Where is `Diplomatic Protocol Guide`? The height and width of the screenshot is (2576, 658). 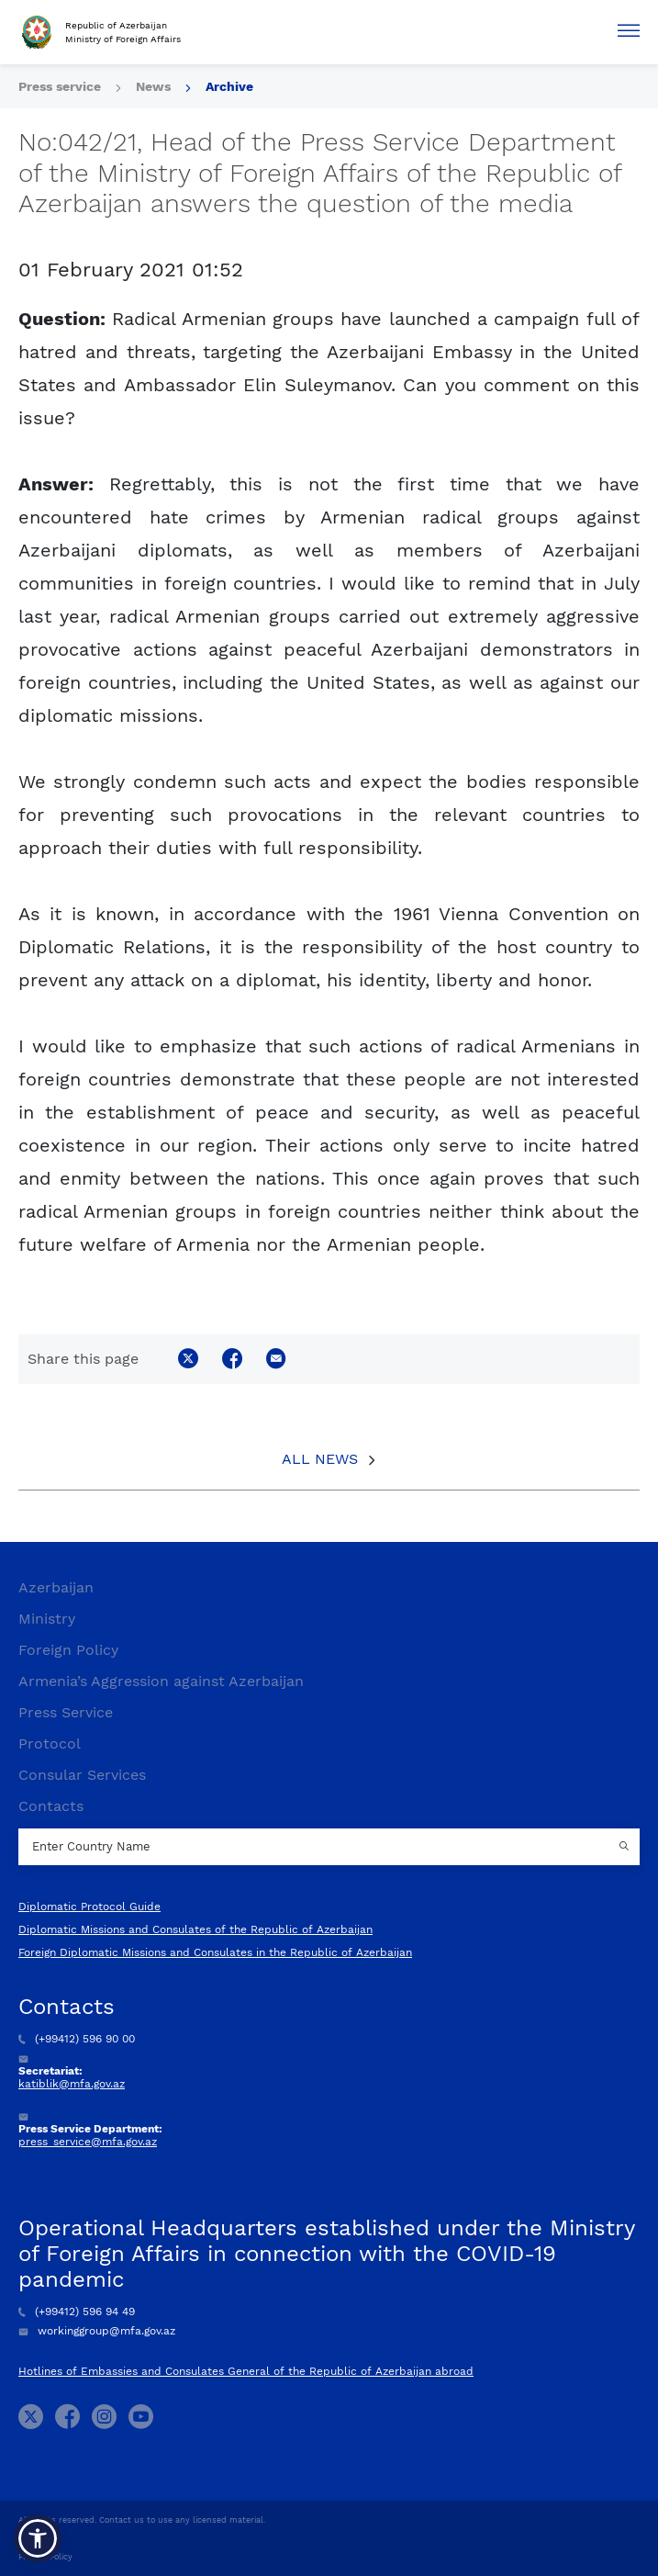
Diplomatic Protocol Guide is located at coordinates (89, 1906).